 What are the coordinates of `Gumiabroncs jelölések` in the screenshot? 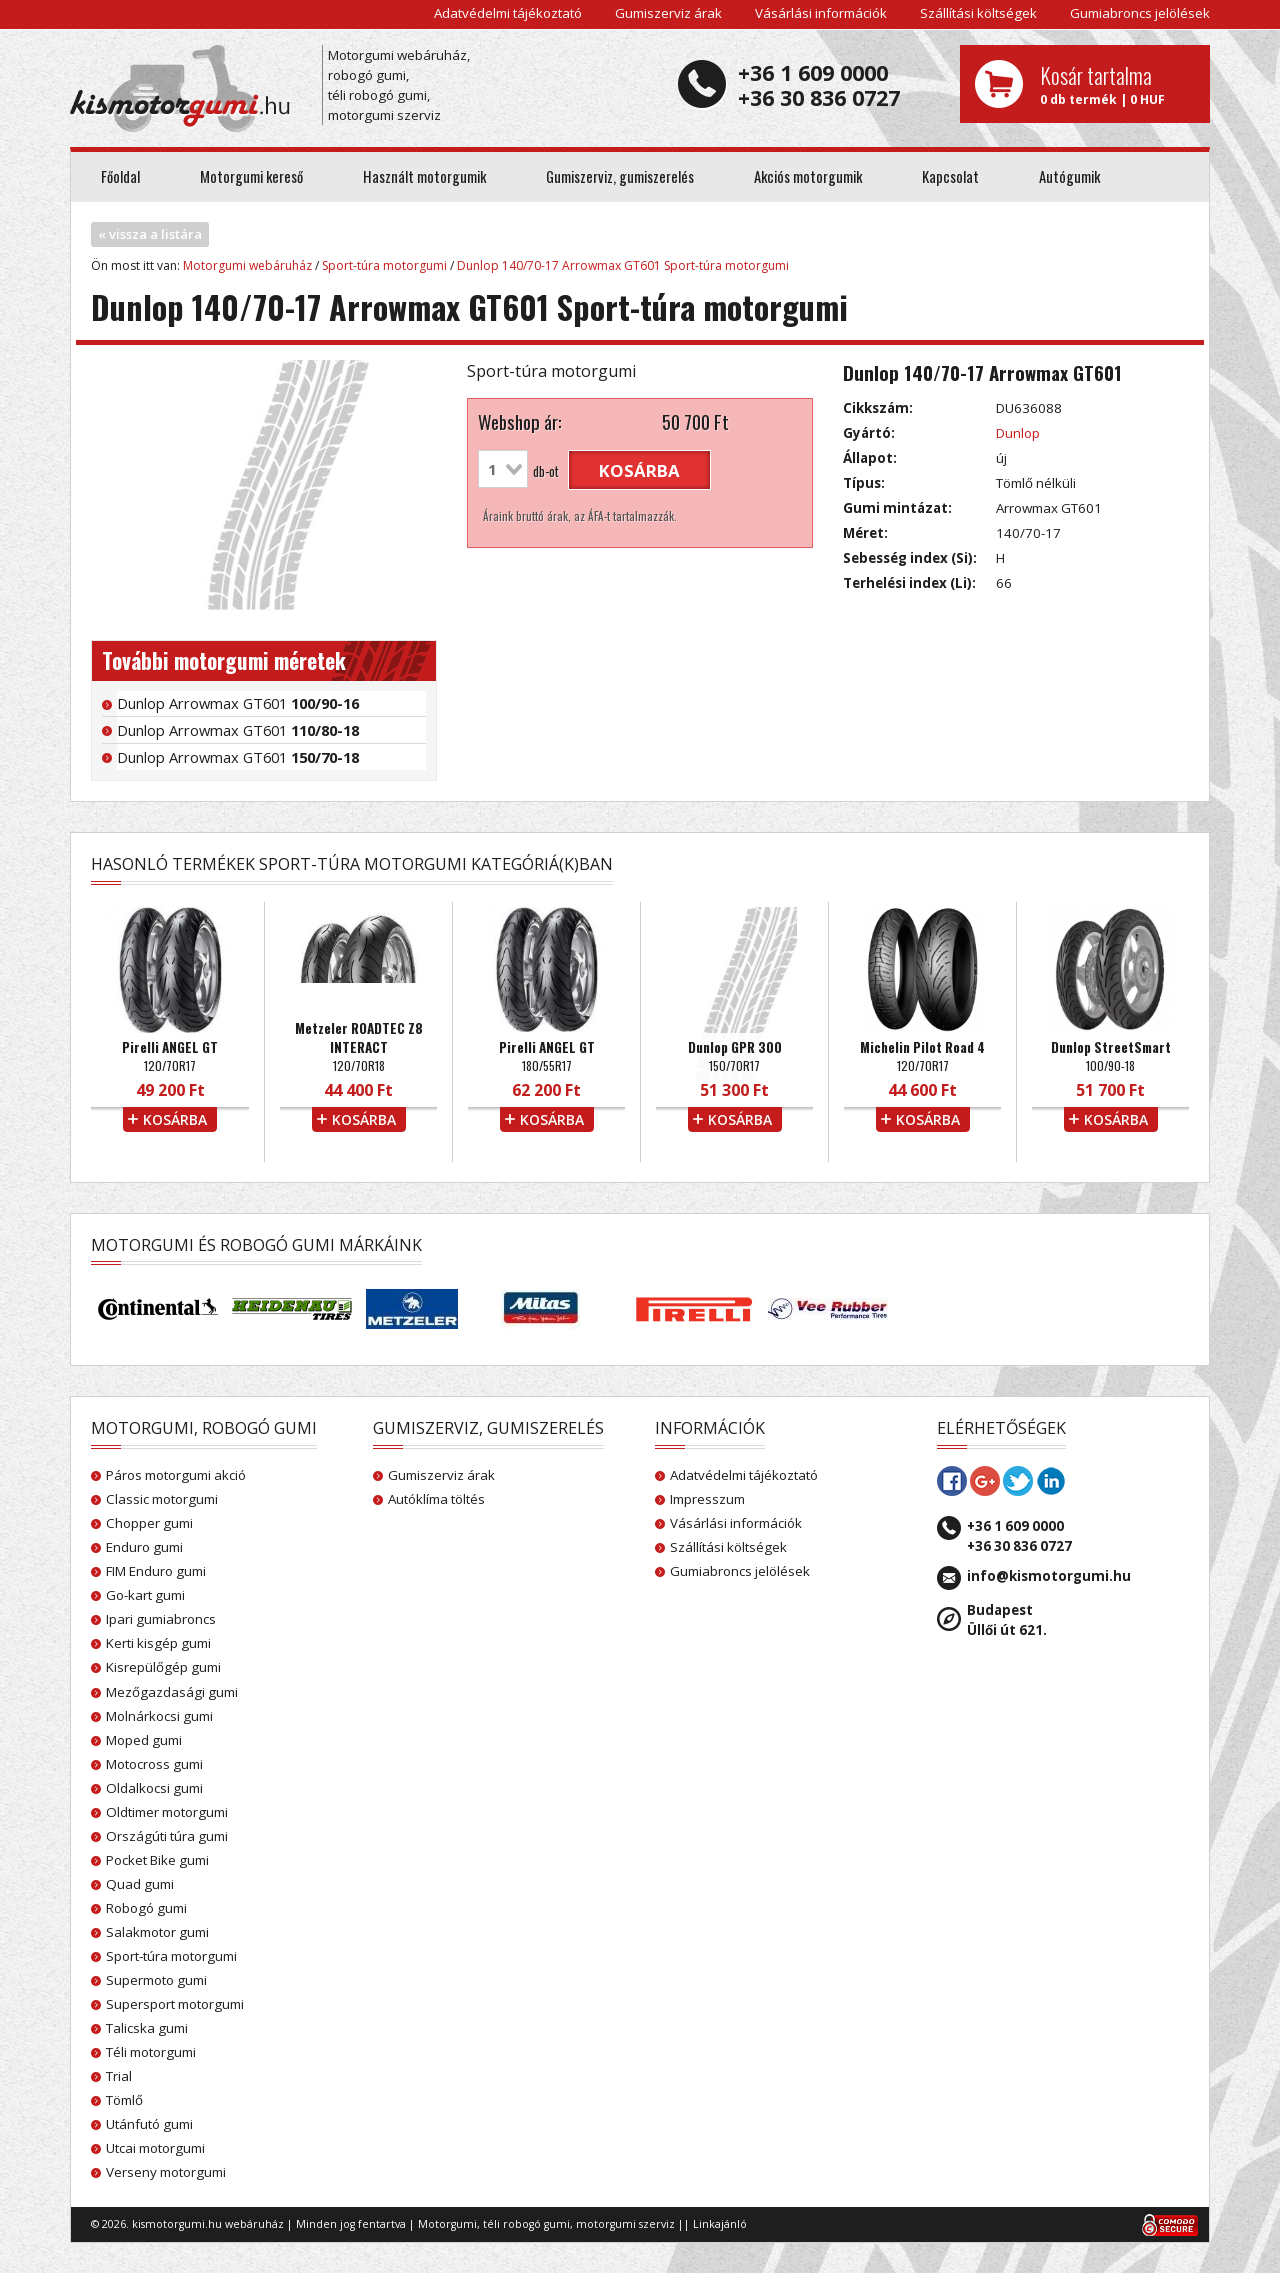 It's located at (1140, 13).